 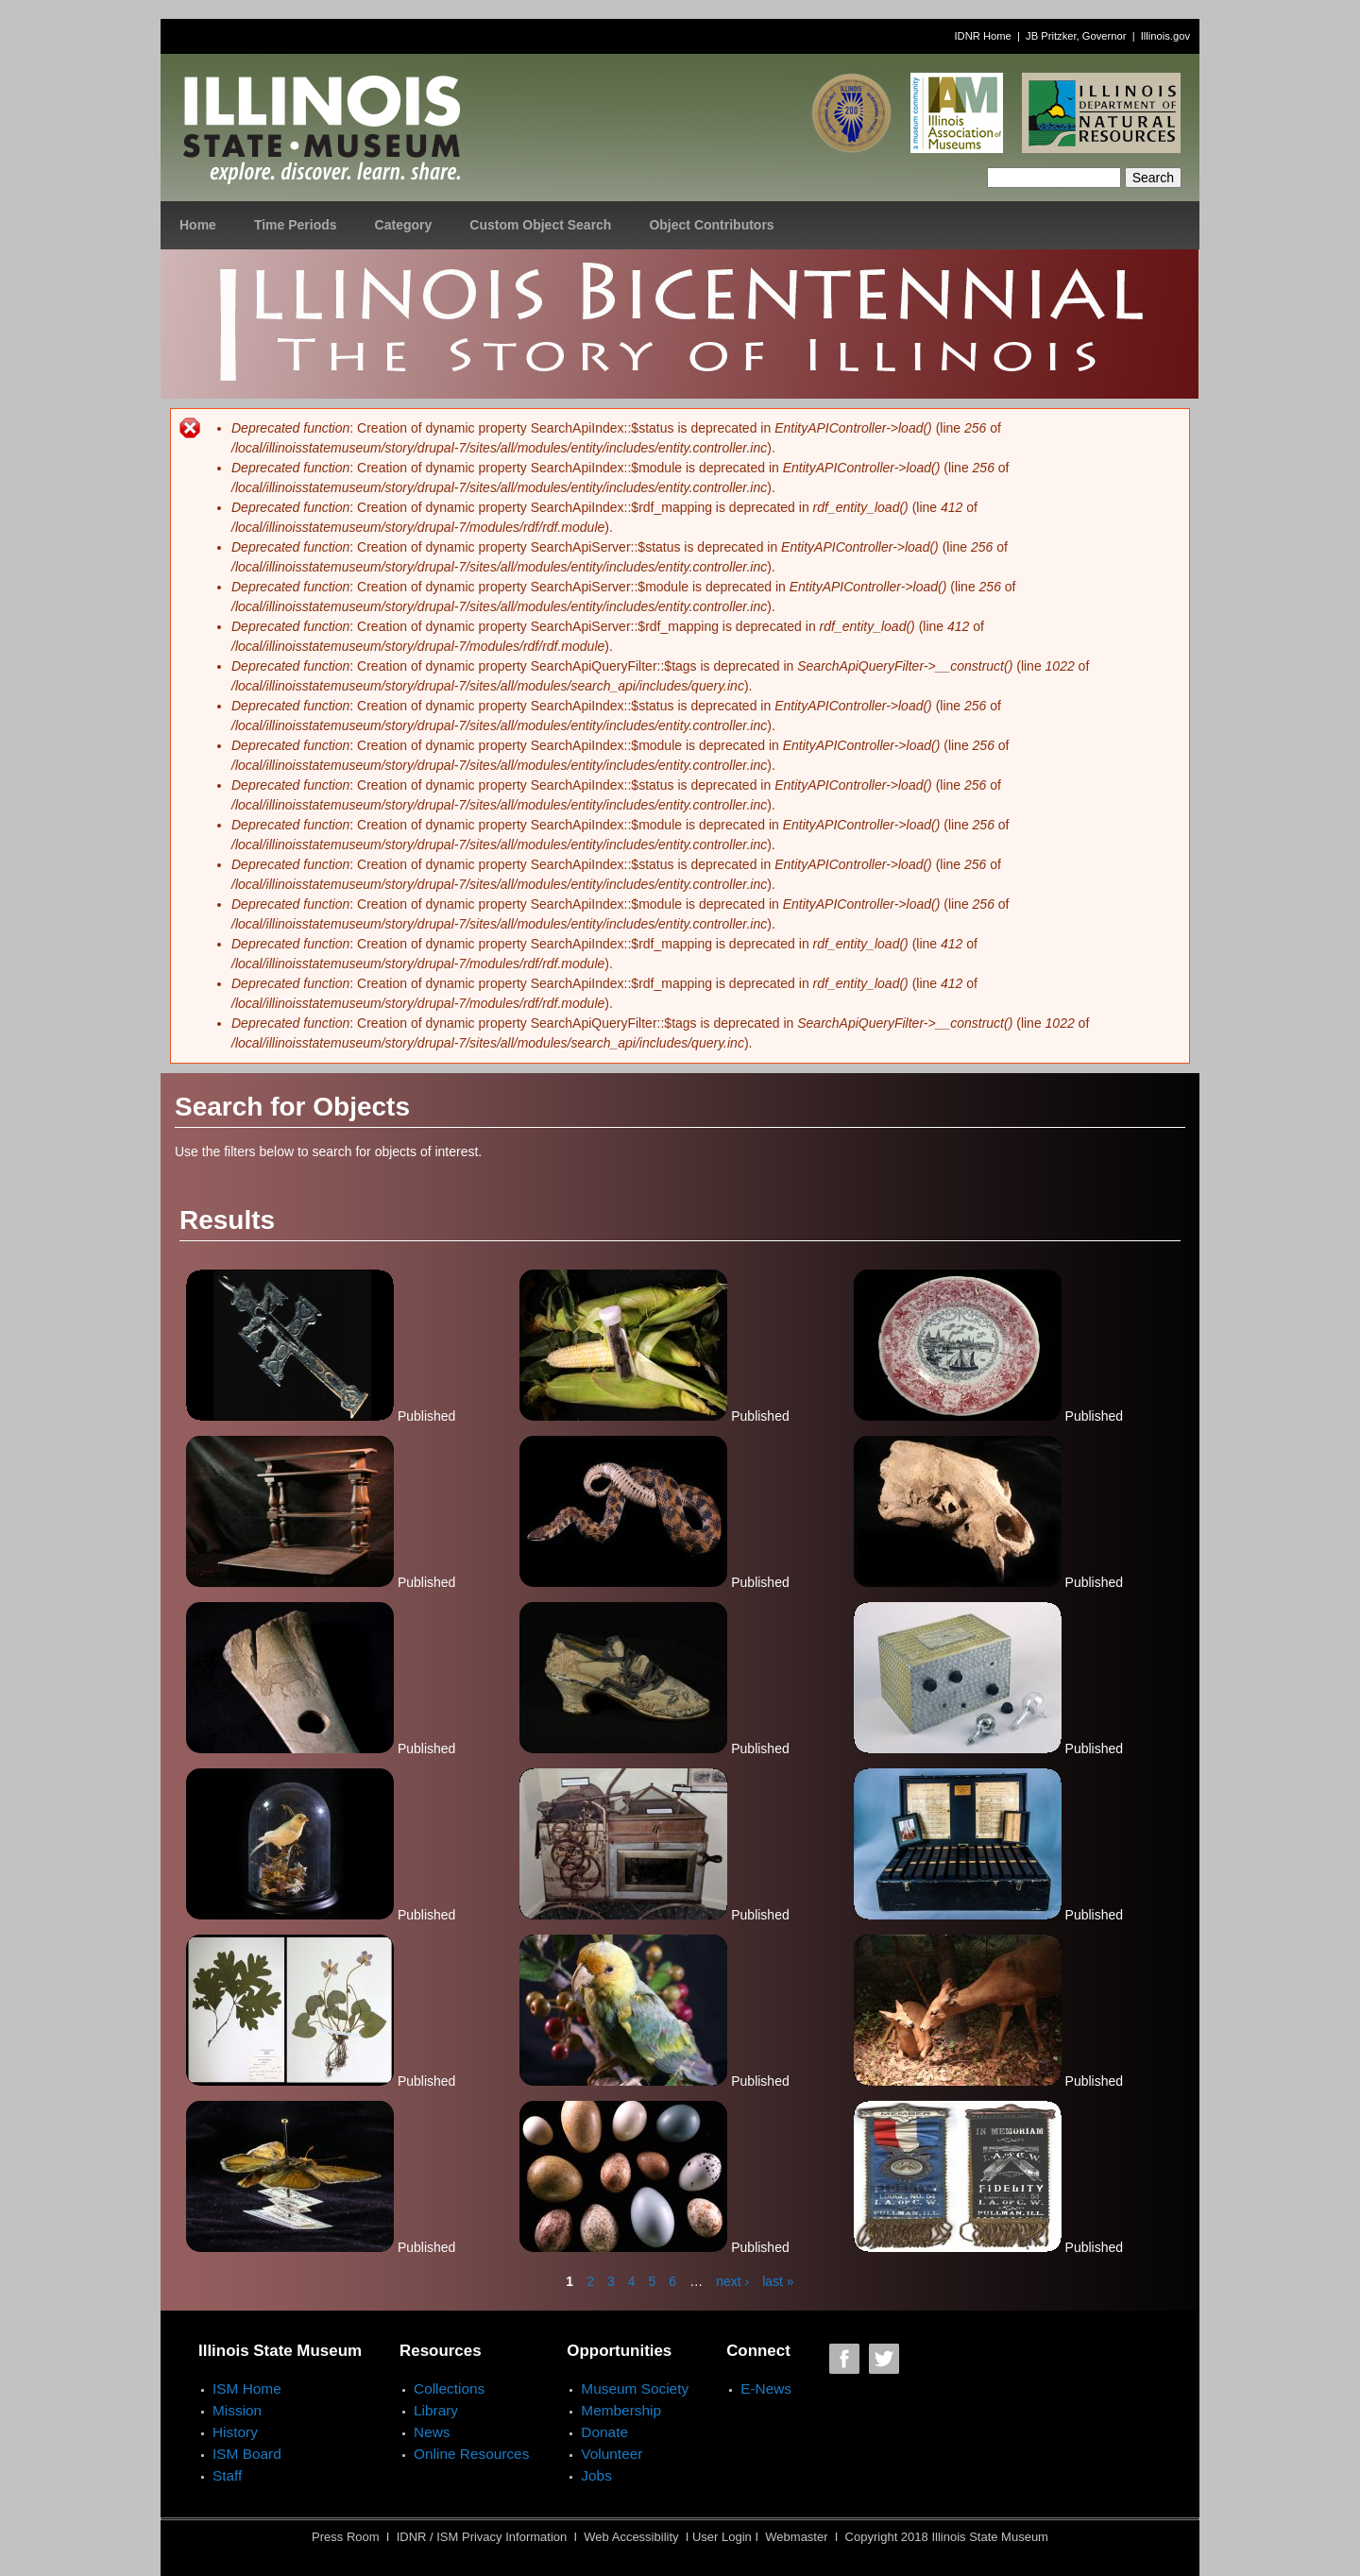 What do you see at coordinates (596, 2475) in the screenshot?
I see `Jobs` at bounding box center [596, 2475].